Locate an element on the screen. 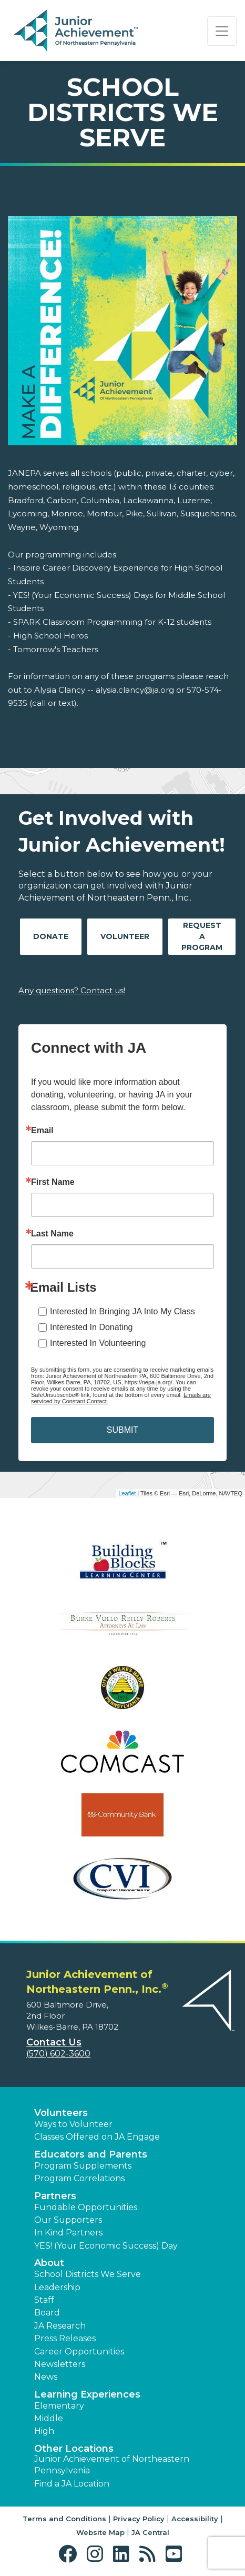  YES! (Your Economic Success) Day [button] is located at coordinates (106, 2246).